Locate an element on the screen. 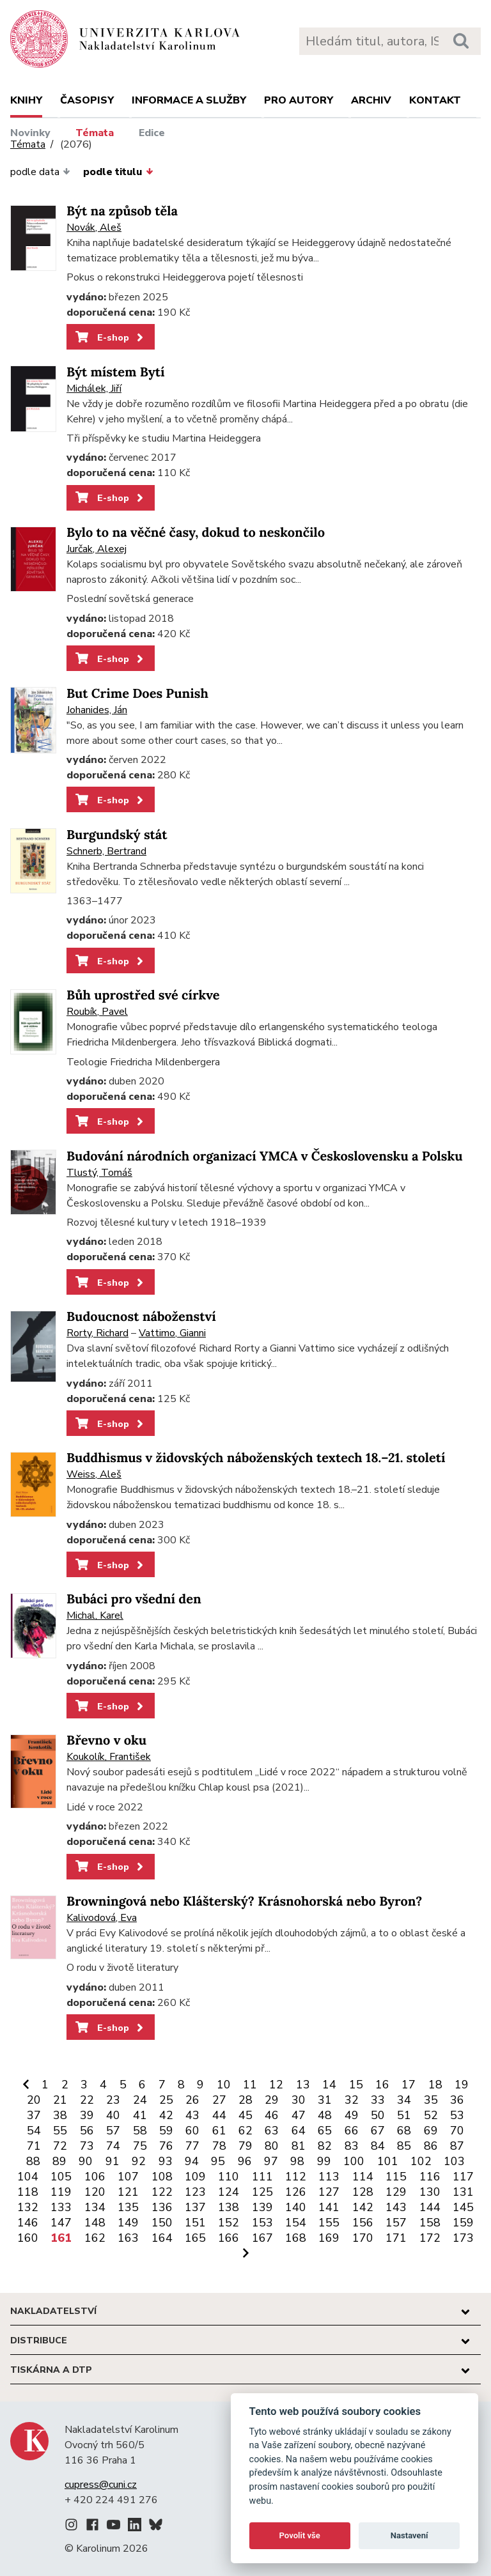 Image resolution: width=491 pixels, height=2576 pixels. 111 is located at coordinates (262, 2176).